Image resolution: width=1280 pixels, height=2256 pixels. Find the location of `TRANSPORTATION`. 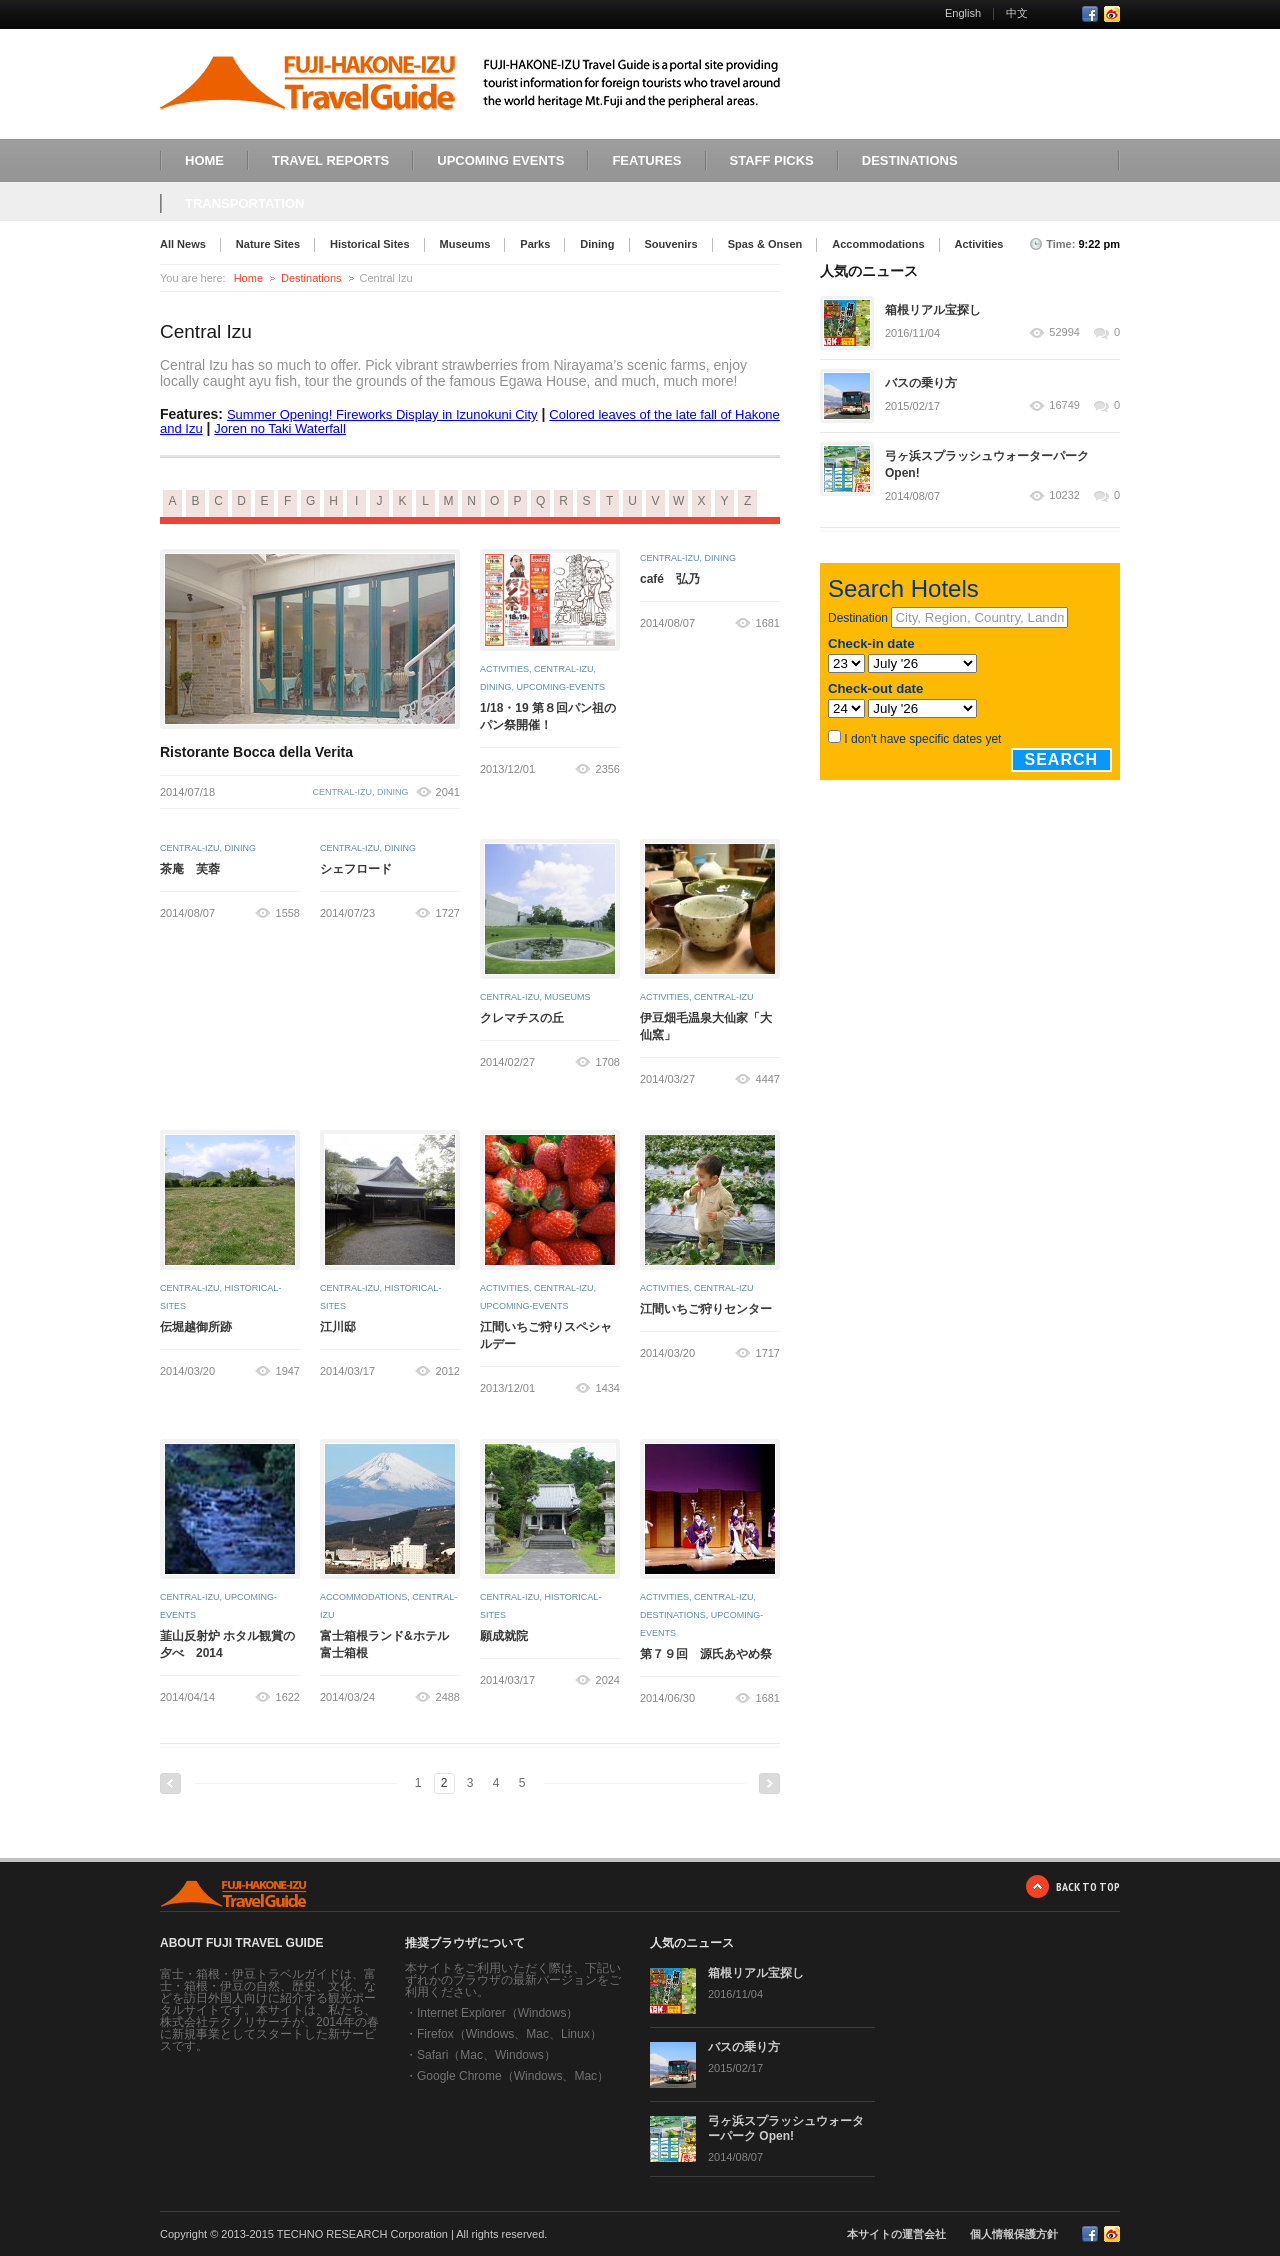

TRANSPORTATION is located at coordinates (244, 203).